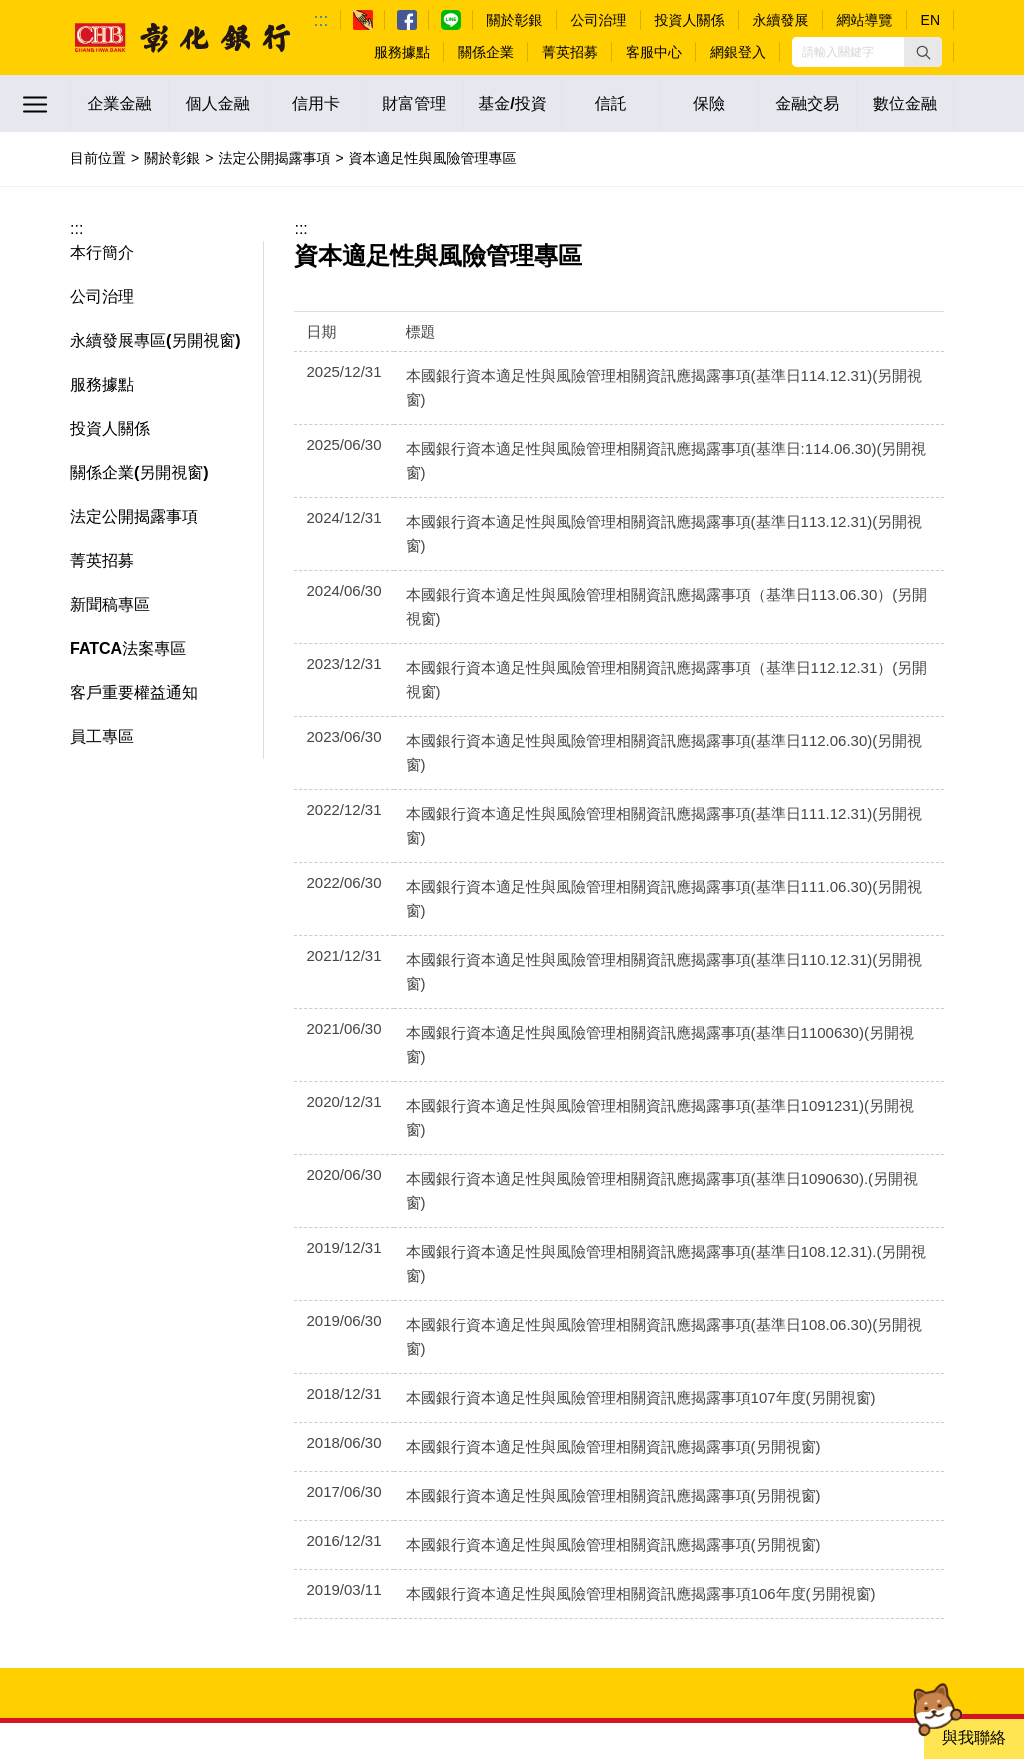 The width and height of the screenshot is (1024, 1759). Describe the element at coordinates (118, 340) in the screenshot. I see `永續發展專區 [button]` at that location.